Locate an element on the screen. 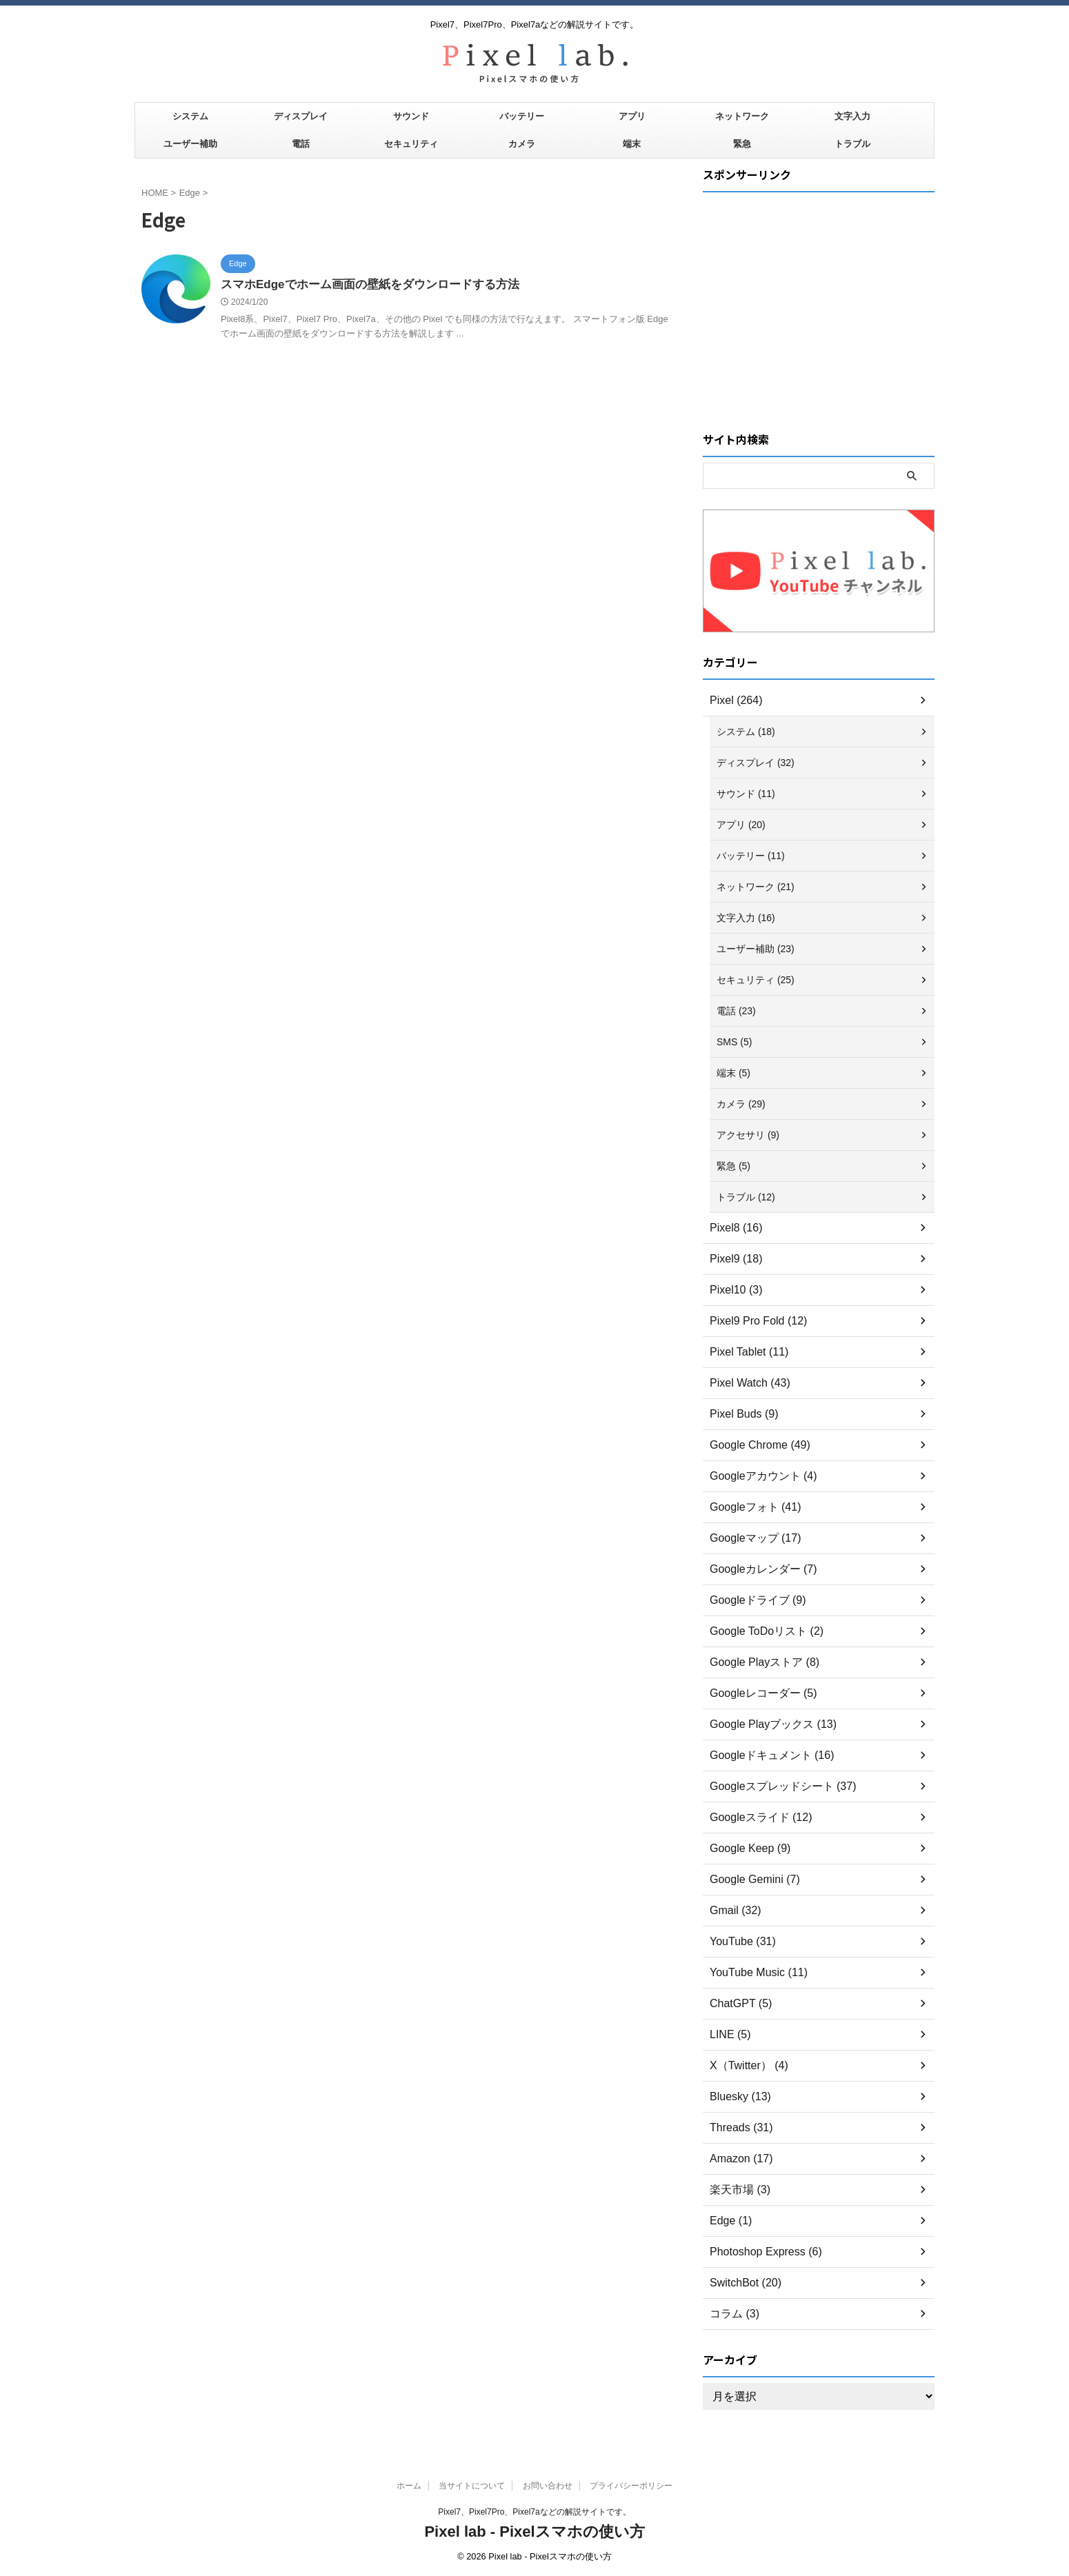  当サイトについて is located at coordinates (472, 2486).